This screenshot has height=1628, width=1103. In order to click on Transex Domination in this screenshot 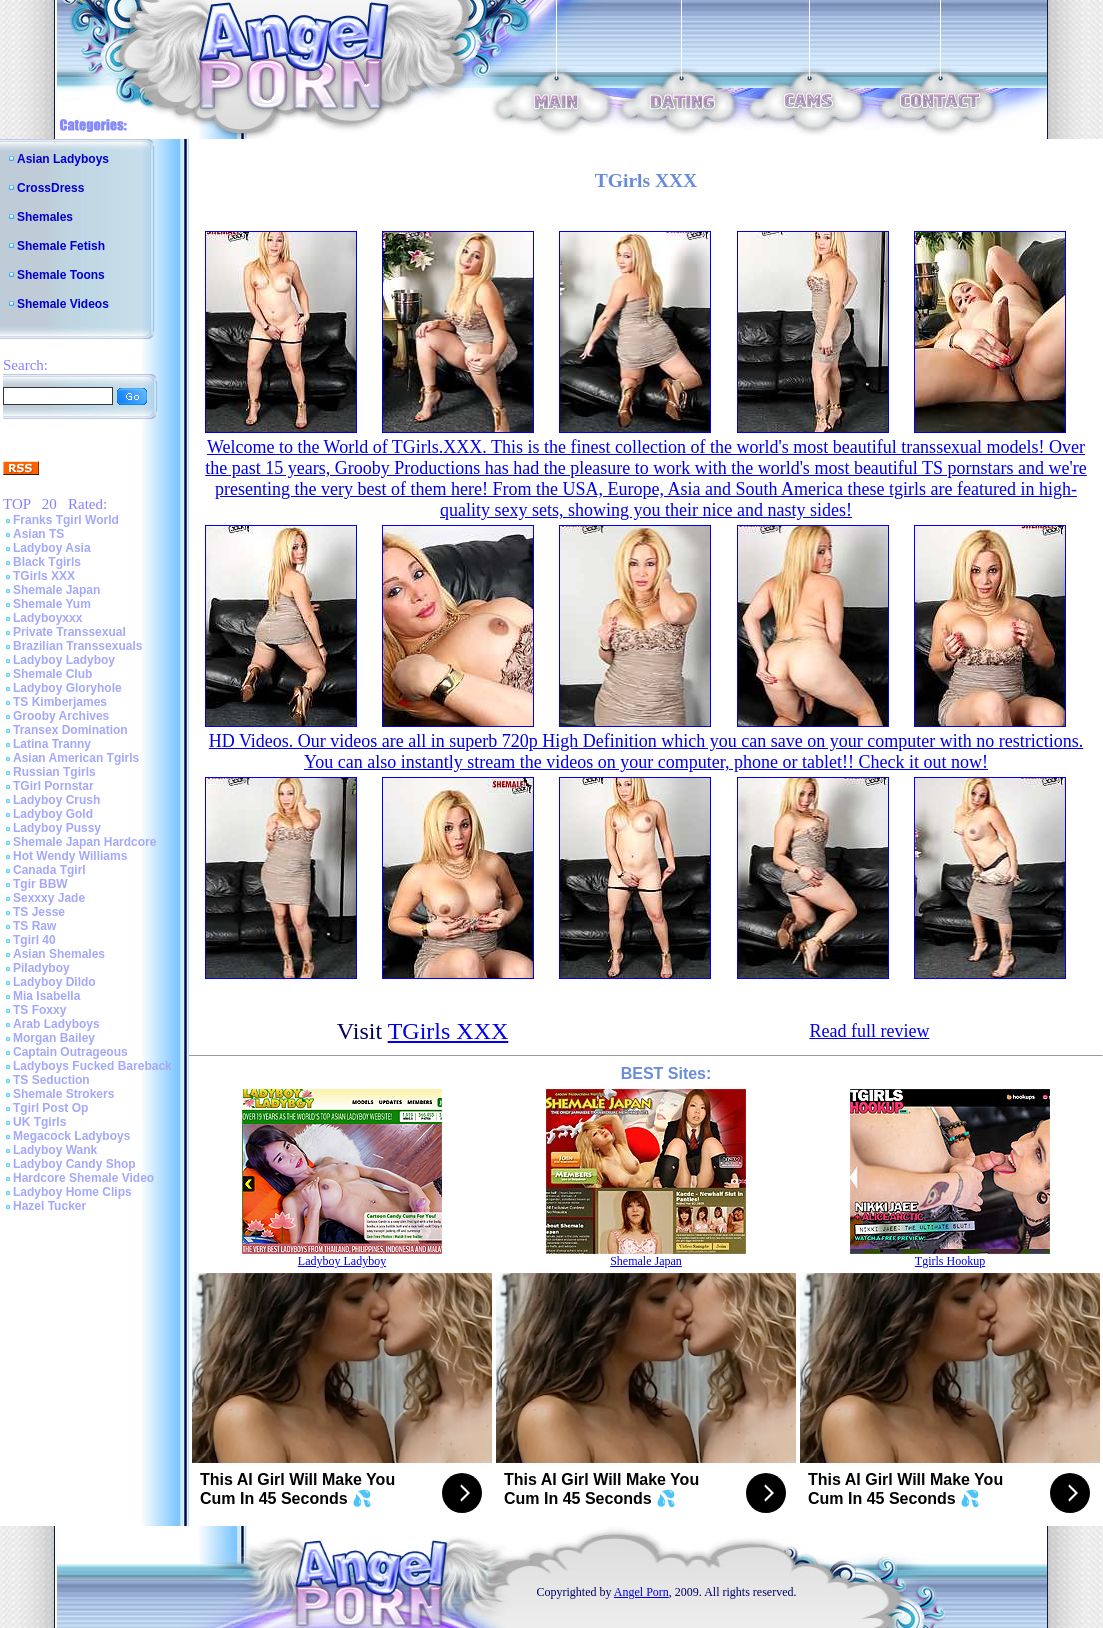, I will do `click(70, 730)`.